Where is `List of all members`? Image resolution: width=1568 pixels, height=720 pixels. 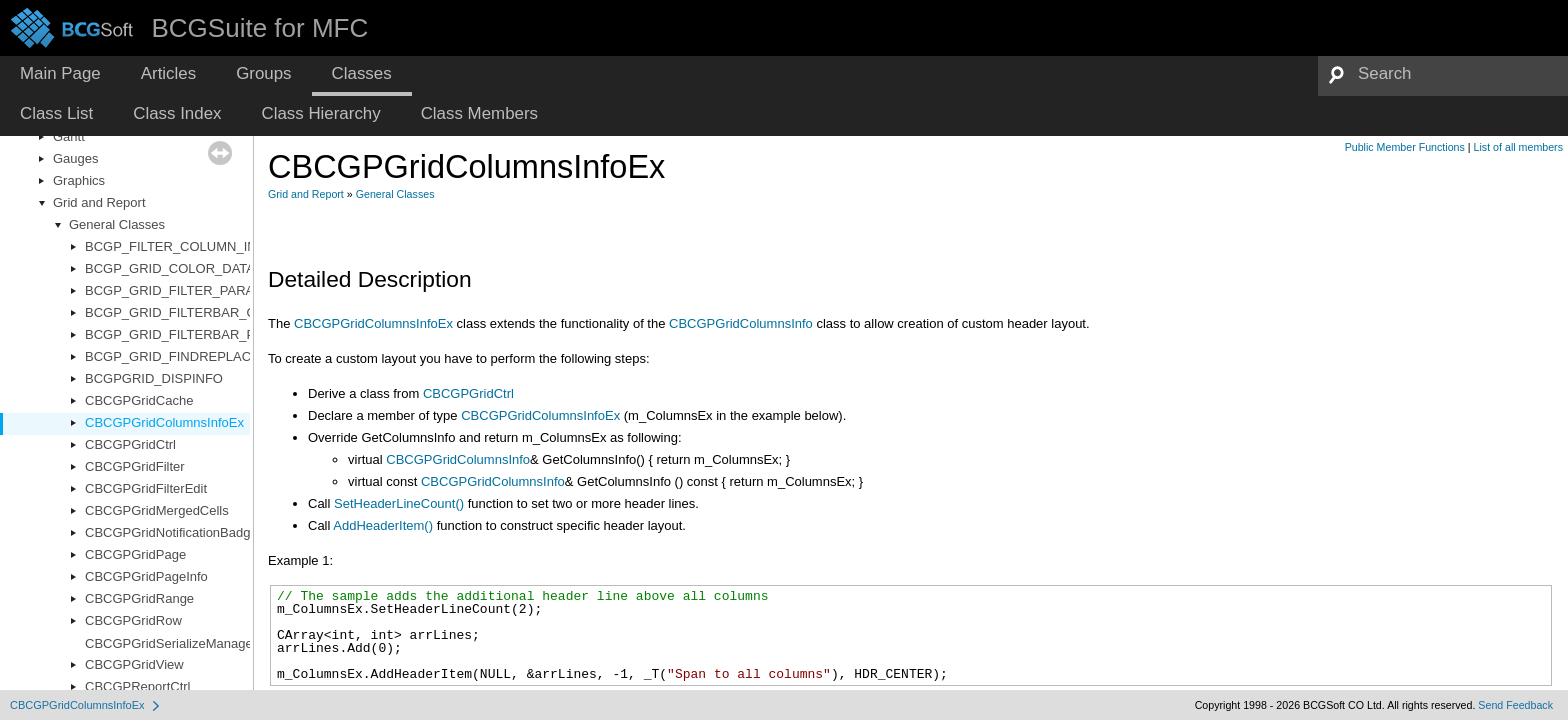
List of all members is located at coordinates (1518, 147).